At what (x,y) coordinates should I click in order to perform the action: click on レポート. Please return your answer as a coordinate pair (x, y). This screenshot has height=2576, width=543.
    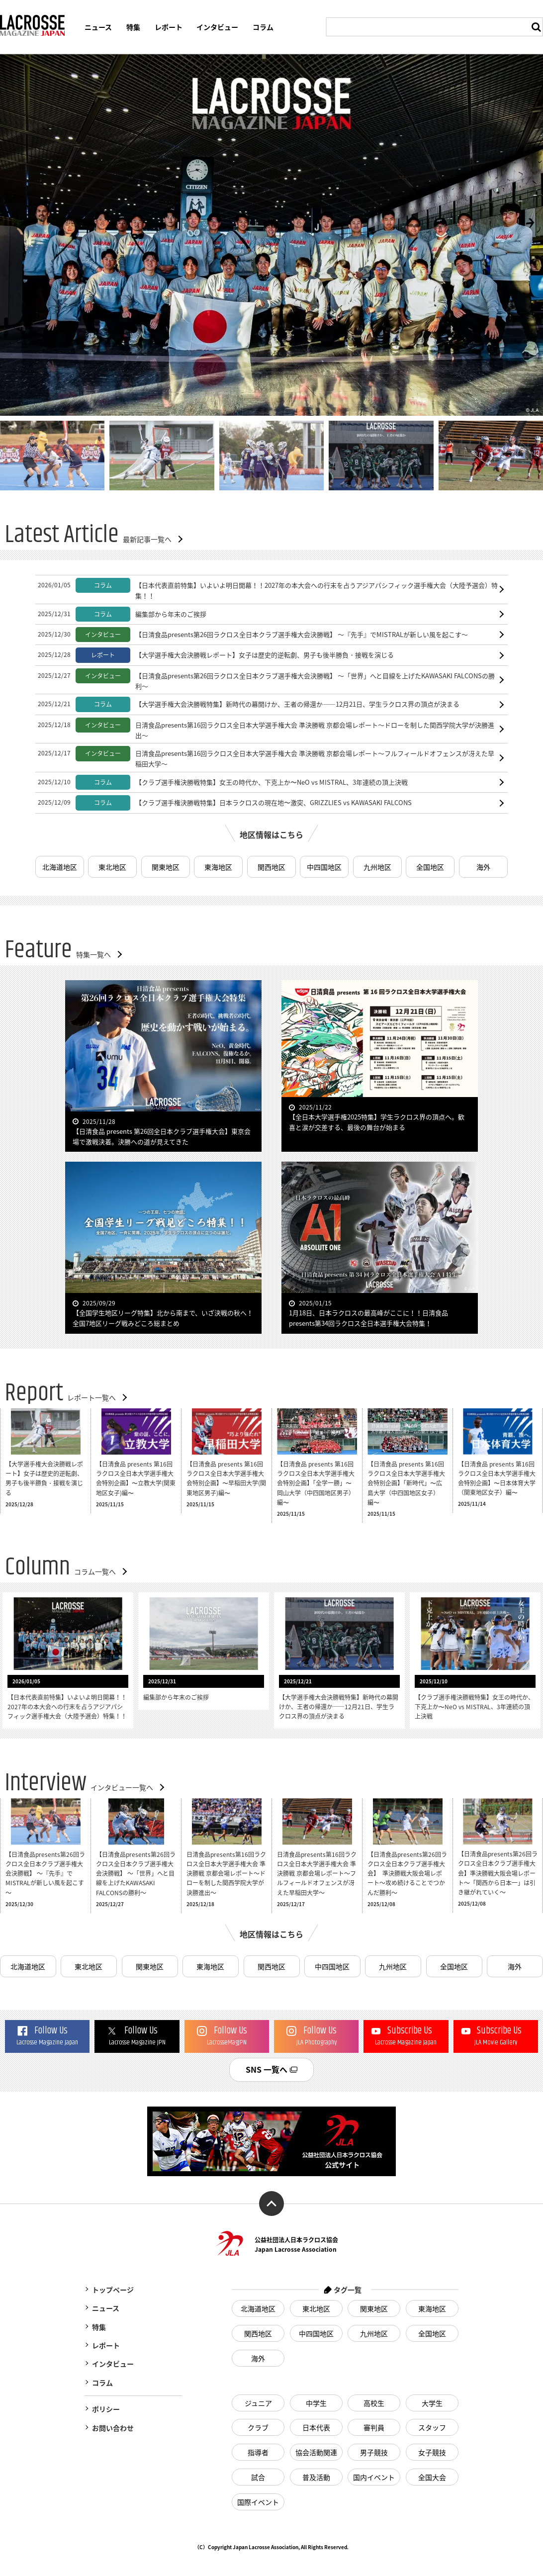
    Looking at the image, I should click on (168, 27).